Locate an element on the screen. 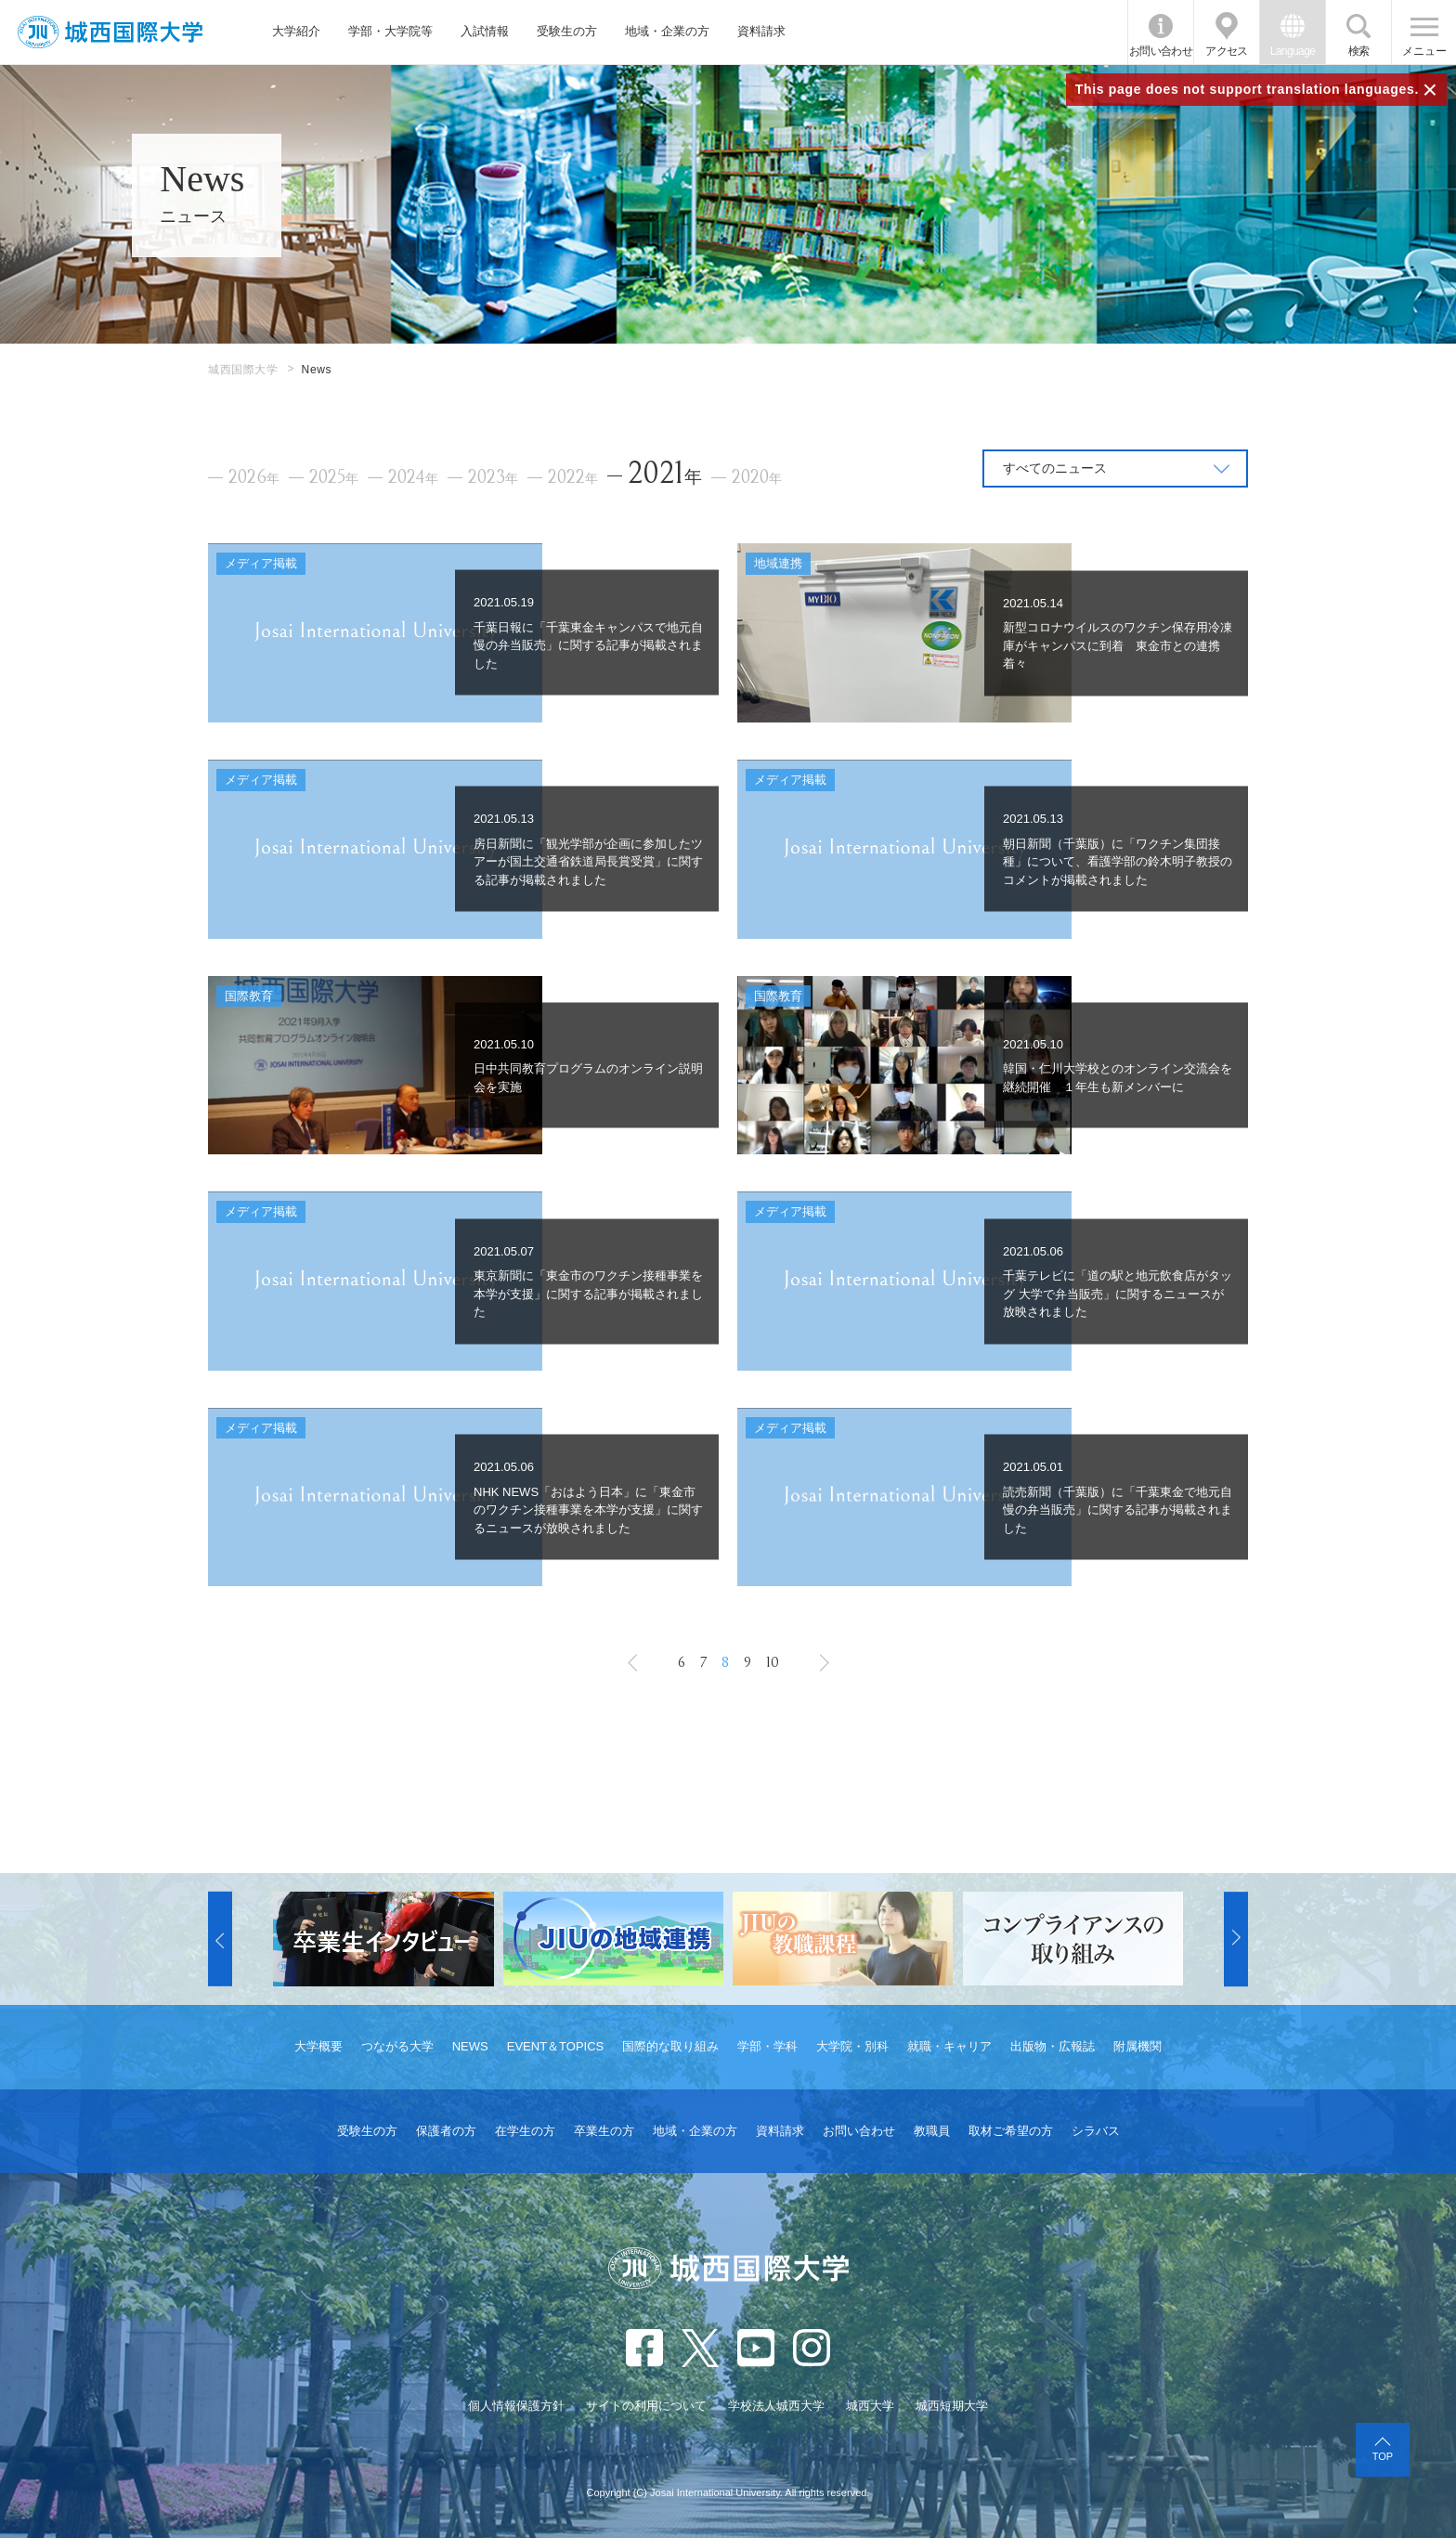  シラバス is located at coordinates (1096, 2131).